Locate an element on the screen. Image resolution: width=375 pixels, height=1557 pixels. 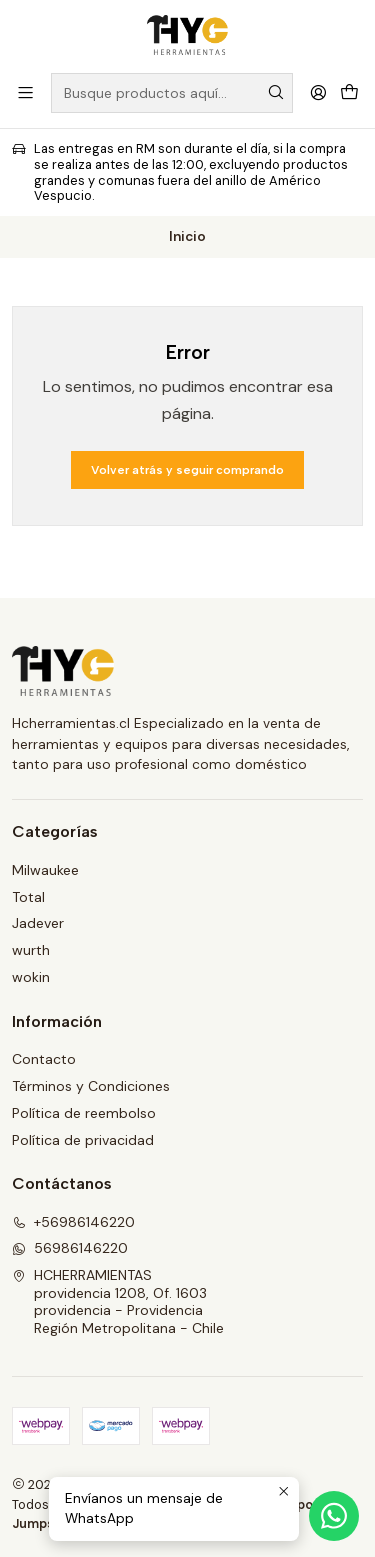
[Menú] is located at coordinates (25, 92).